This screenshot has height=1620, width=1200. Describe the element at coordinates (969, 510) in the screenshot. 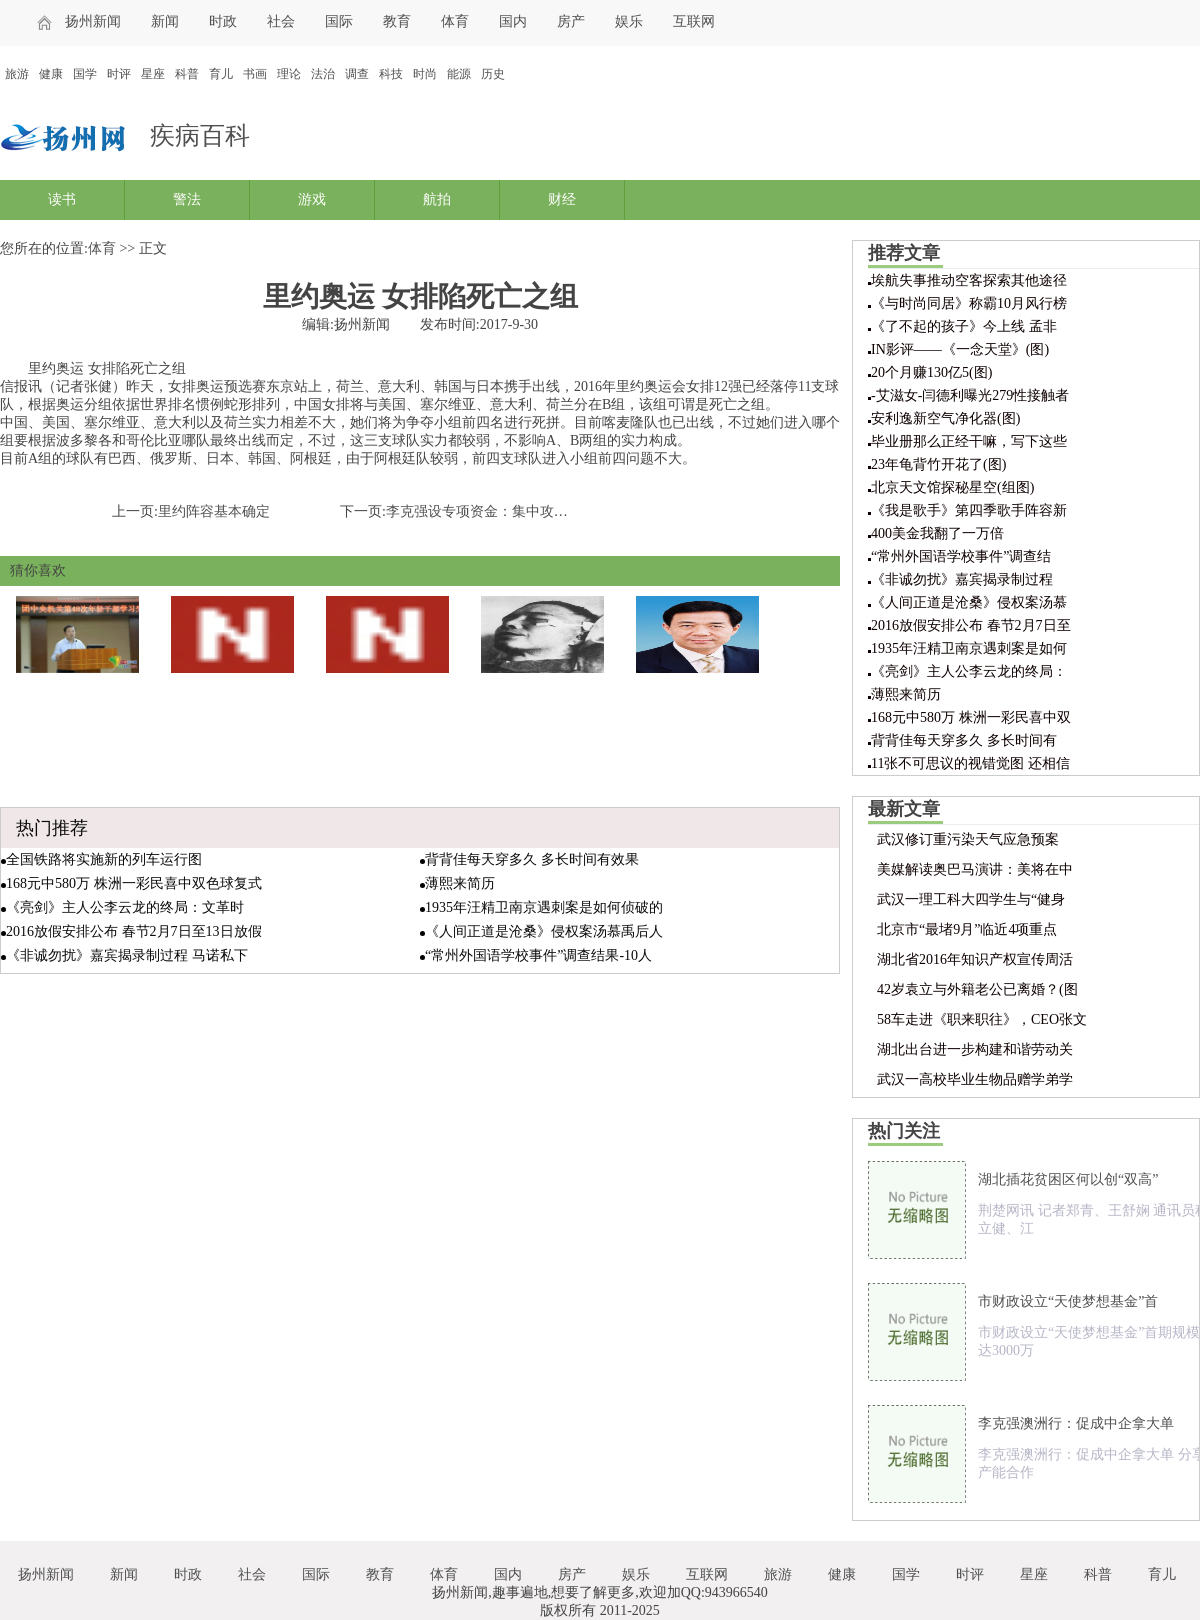

I see `《我是歌手》第四季歌手阵容新` at that location.